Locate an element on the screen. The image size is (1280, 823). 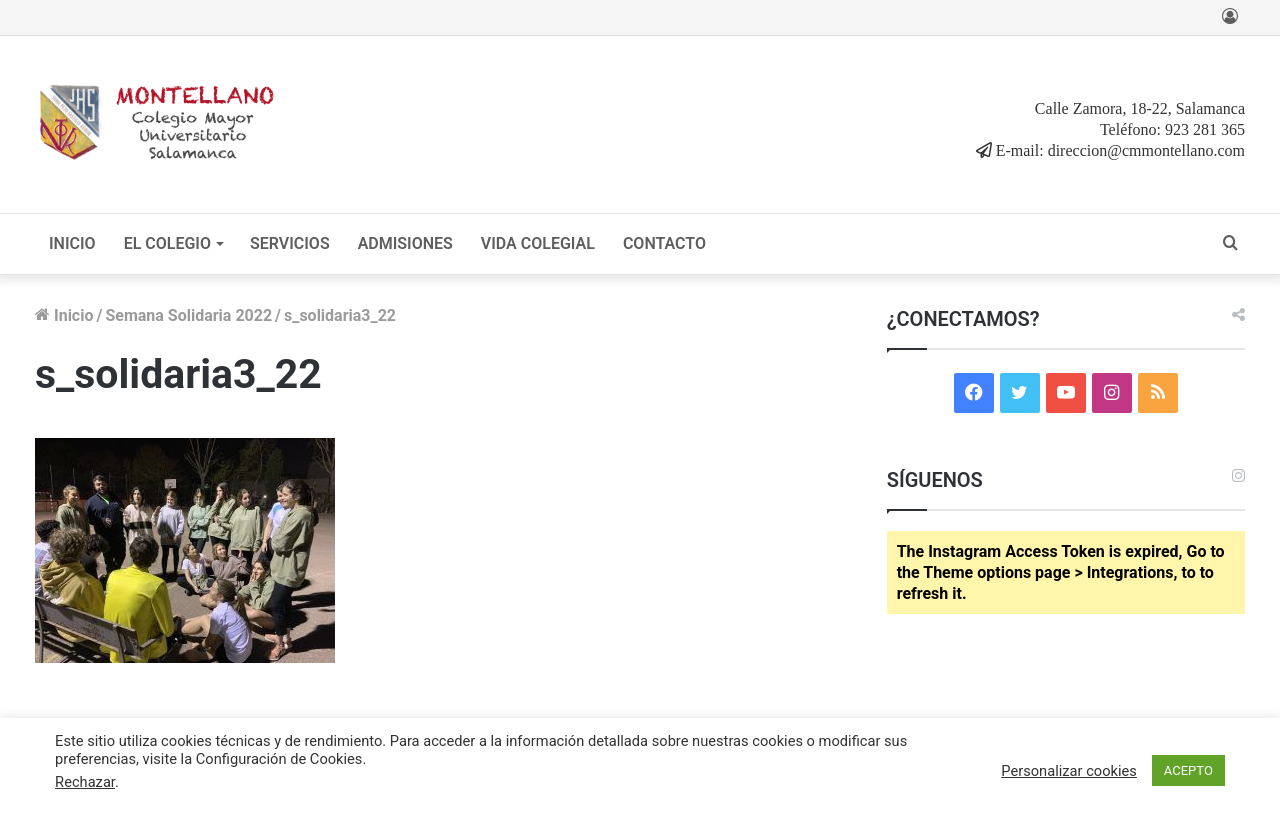
EL COLEGIO is located at coordinates (167, 243).